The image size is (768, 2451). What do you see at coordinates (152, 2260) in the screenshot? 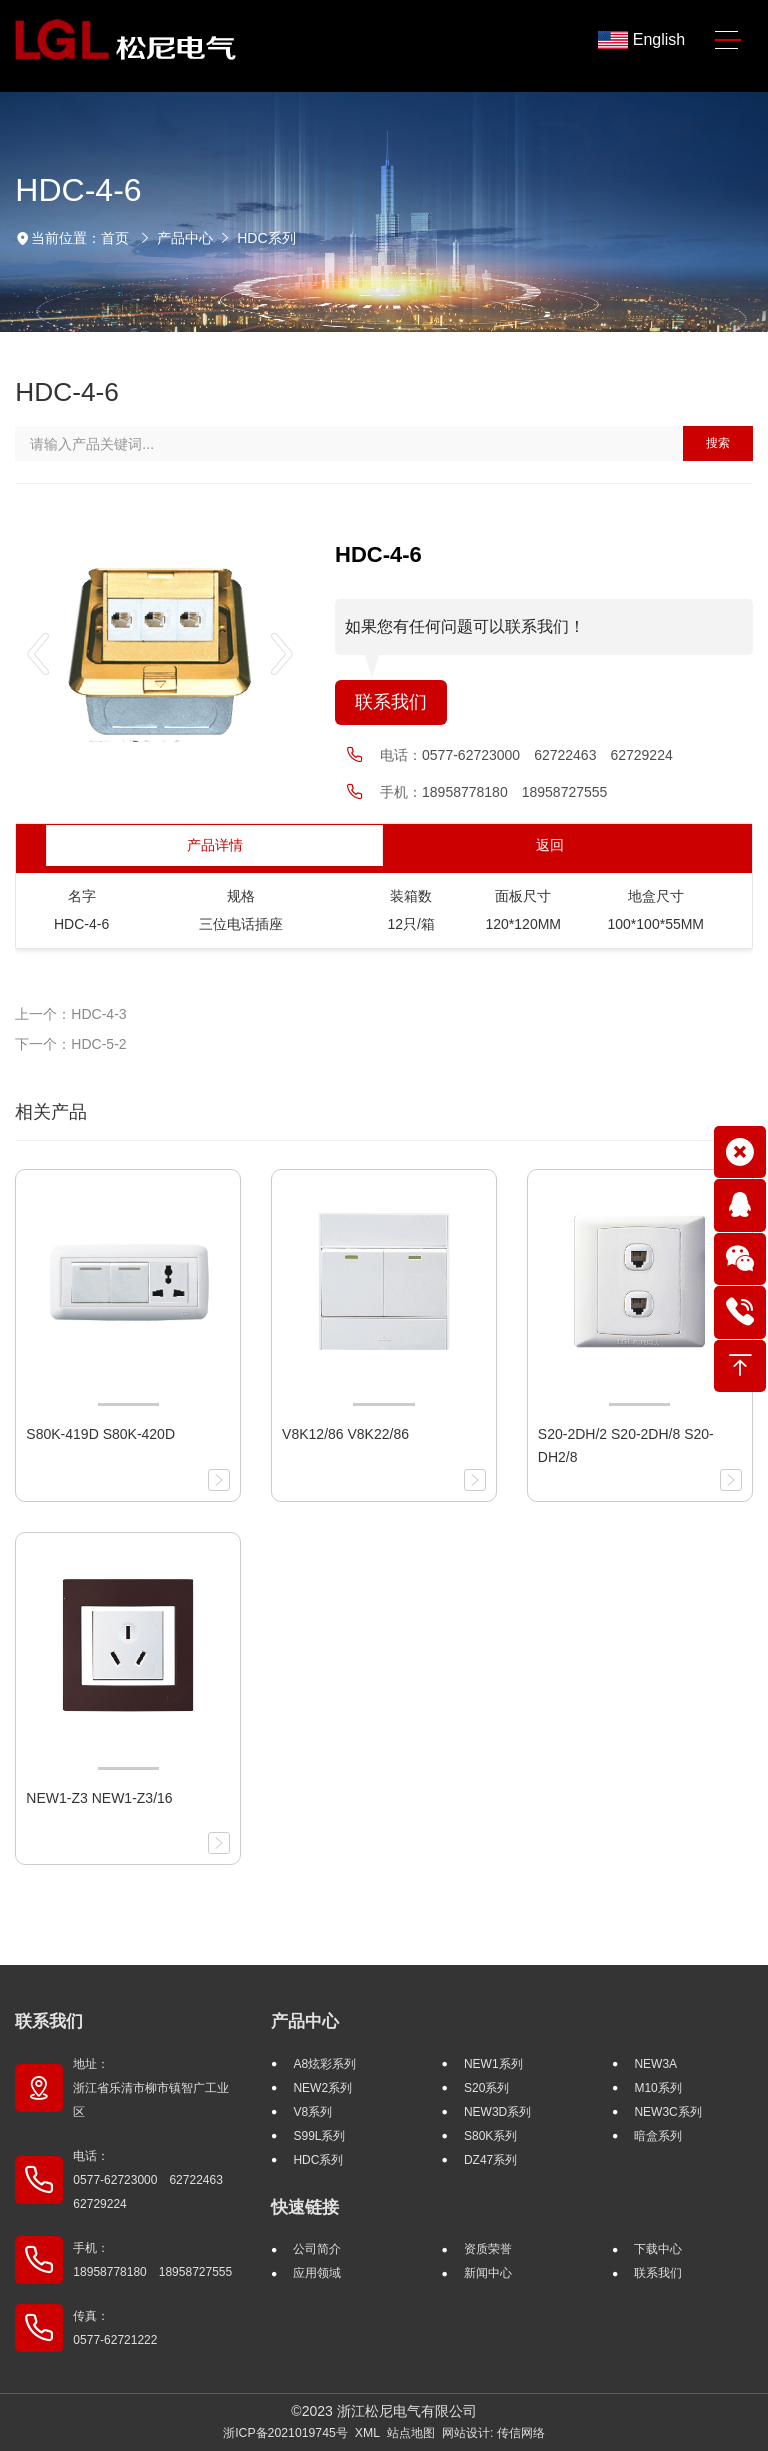
I see `手机： 18958778180 18958727555` at bounding box center [152, 2260].